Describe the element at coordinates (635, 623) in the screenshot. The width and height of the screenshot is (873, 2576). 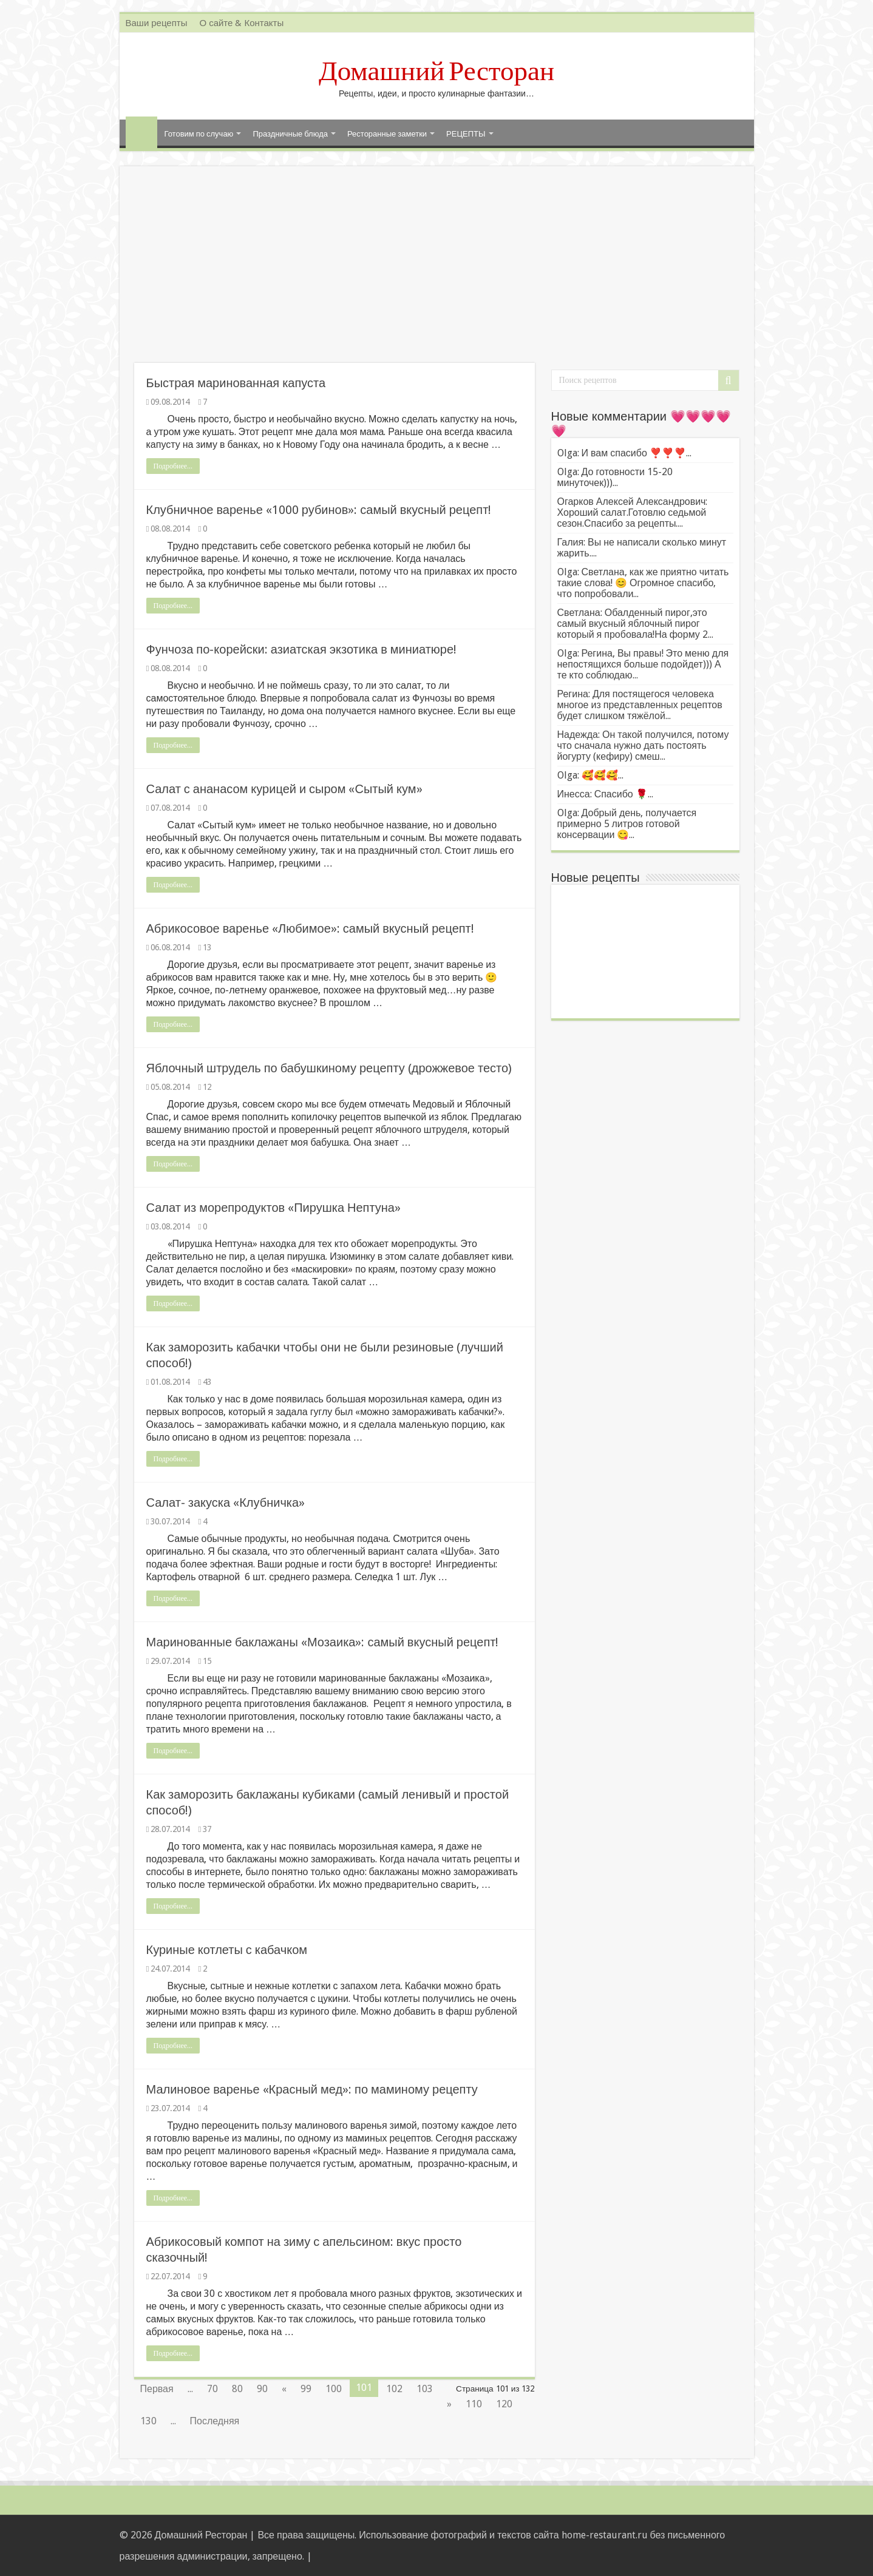
I see `Светлана: Обалденный пирог,это самый вкусный яблочный пирог который я пробовала!На форму 2...` at that location.